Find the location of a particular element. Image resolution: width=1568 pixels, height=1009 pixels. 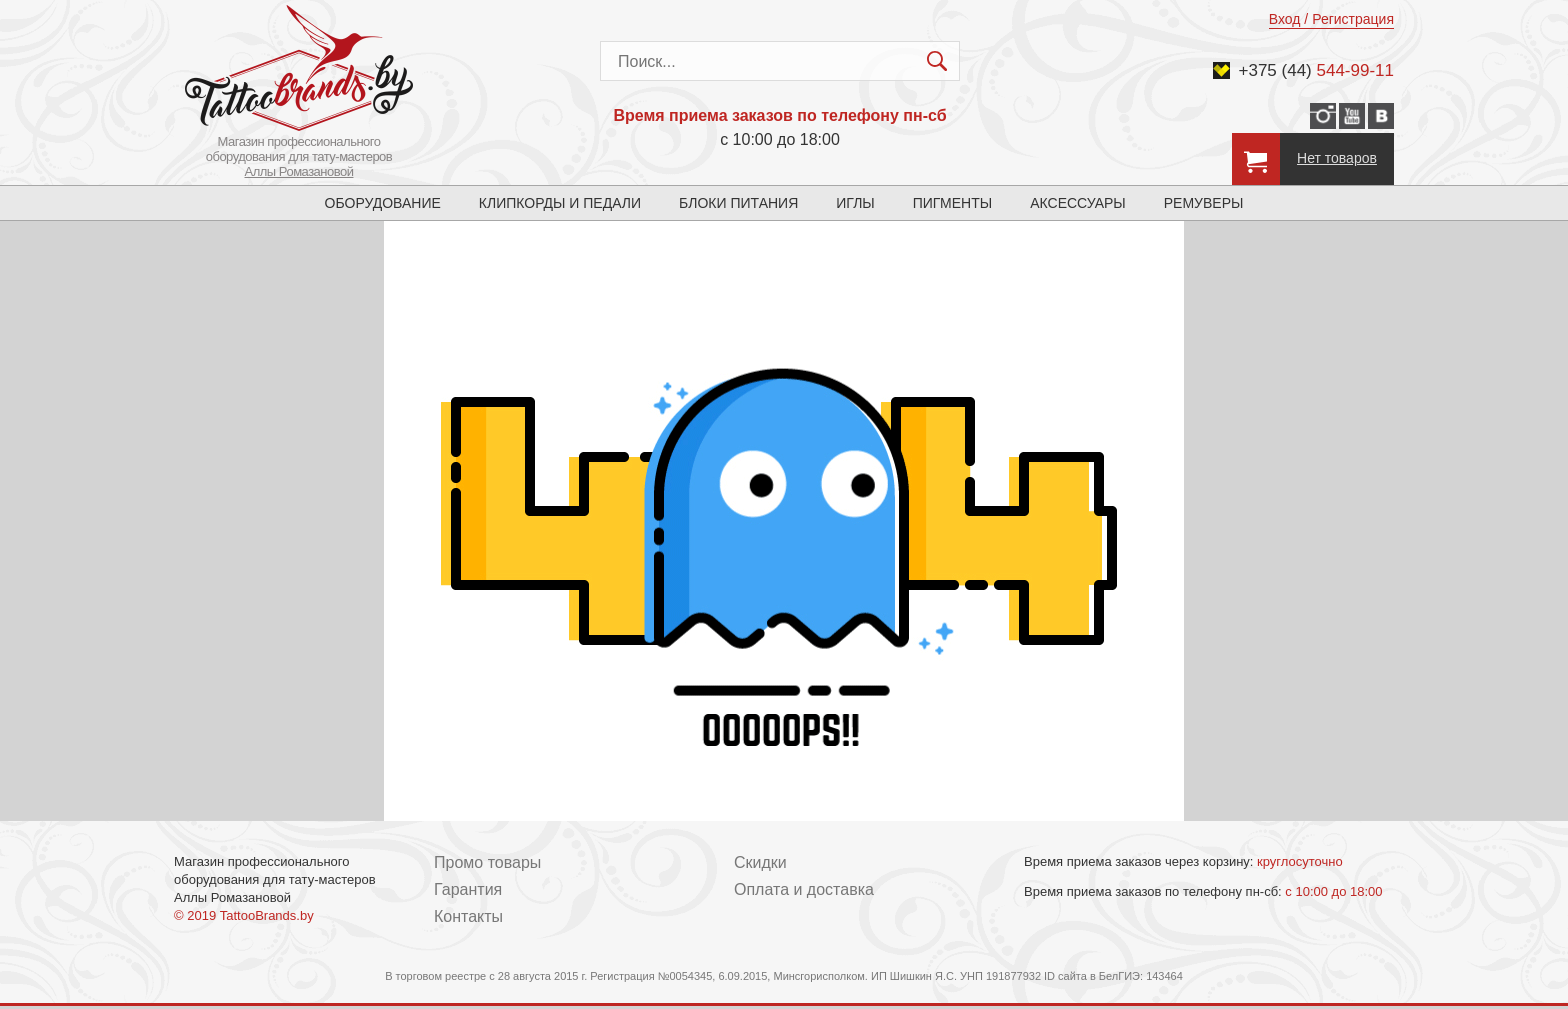

Оборудование is located at coordinates (383, 203).